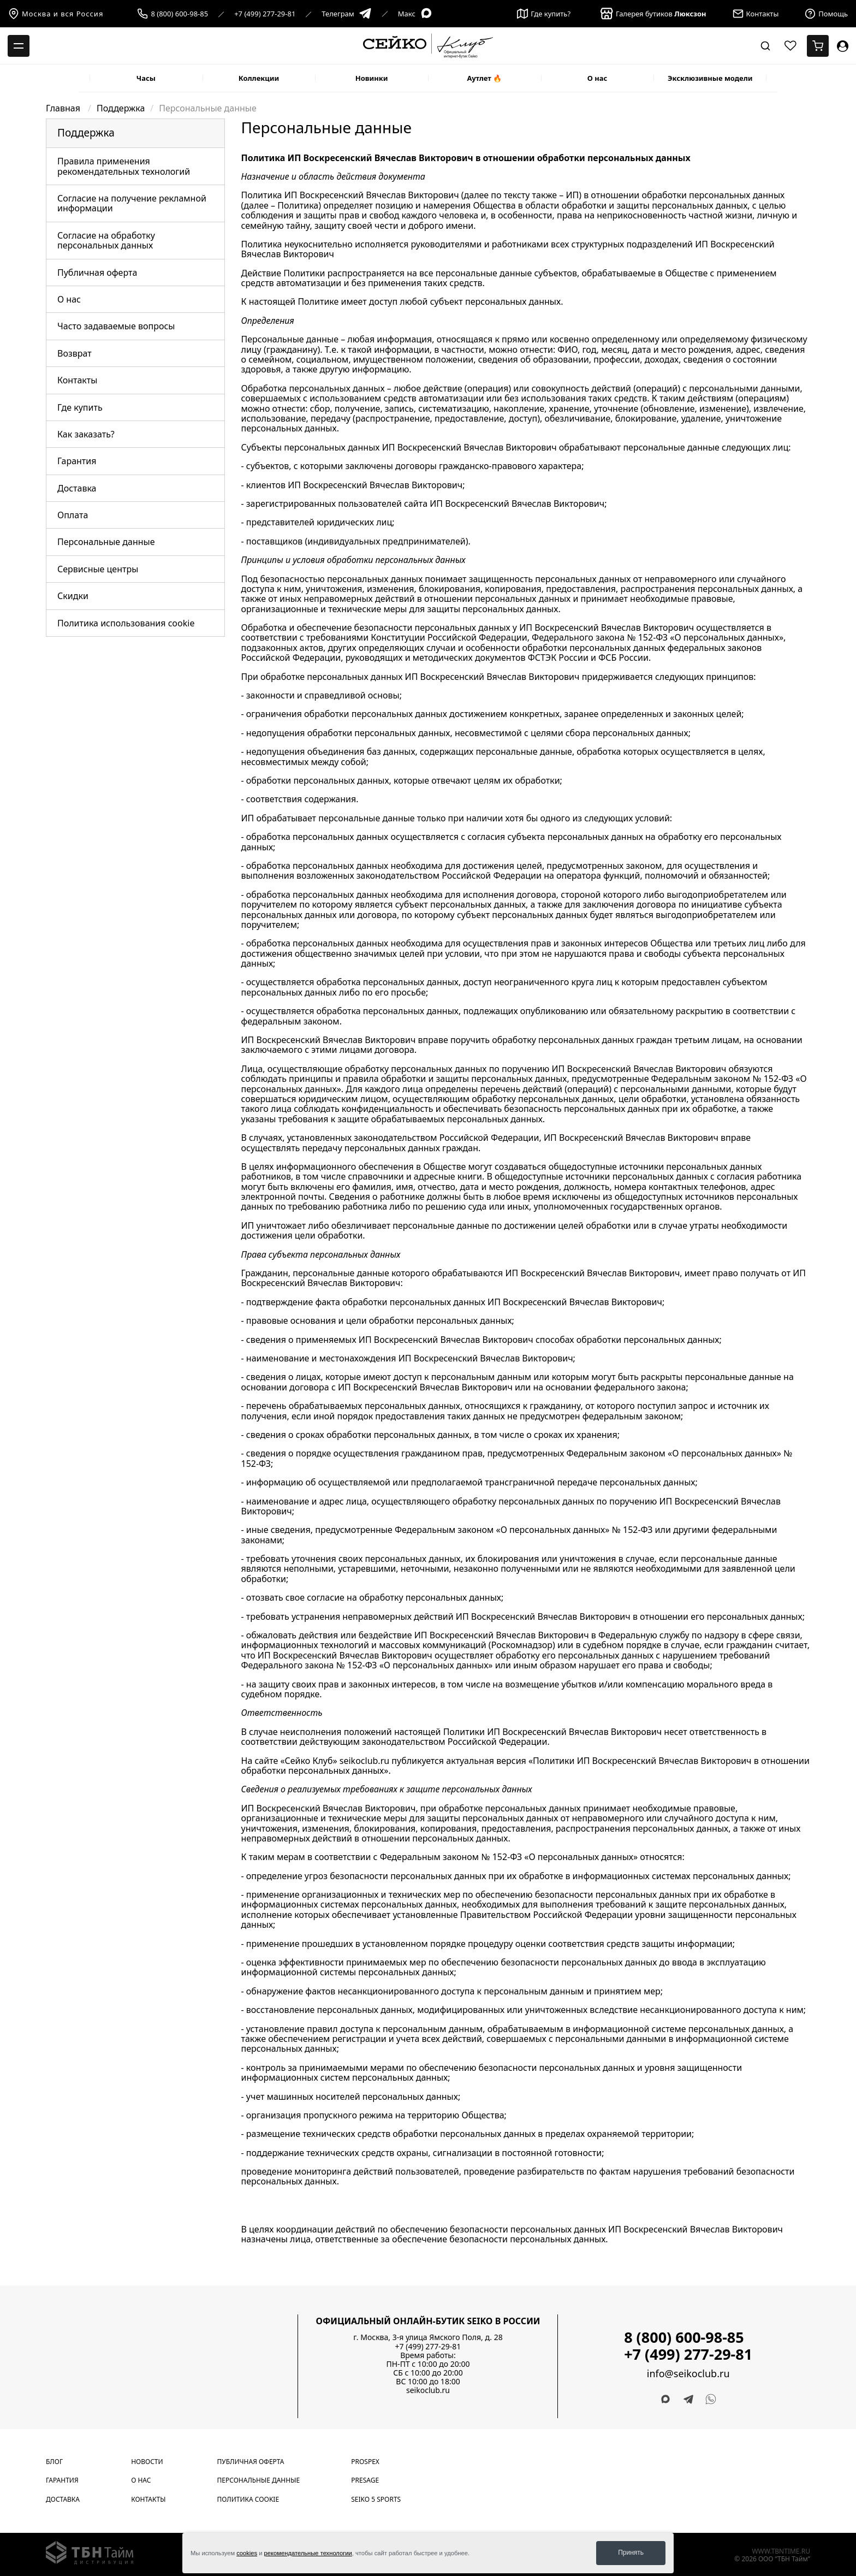  I want to click on Новинки, so click(371, 78).